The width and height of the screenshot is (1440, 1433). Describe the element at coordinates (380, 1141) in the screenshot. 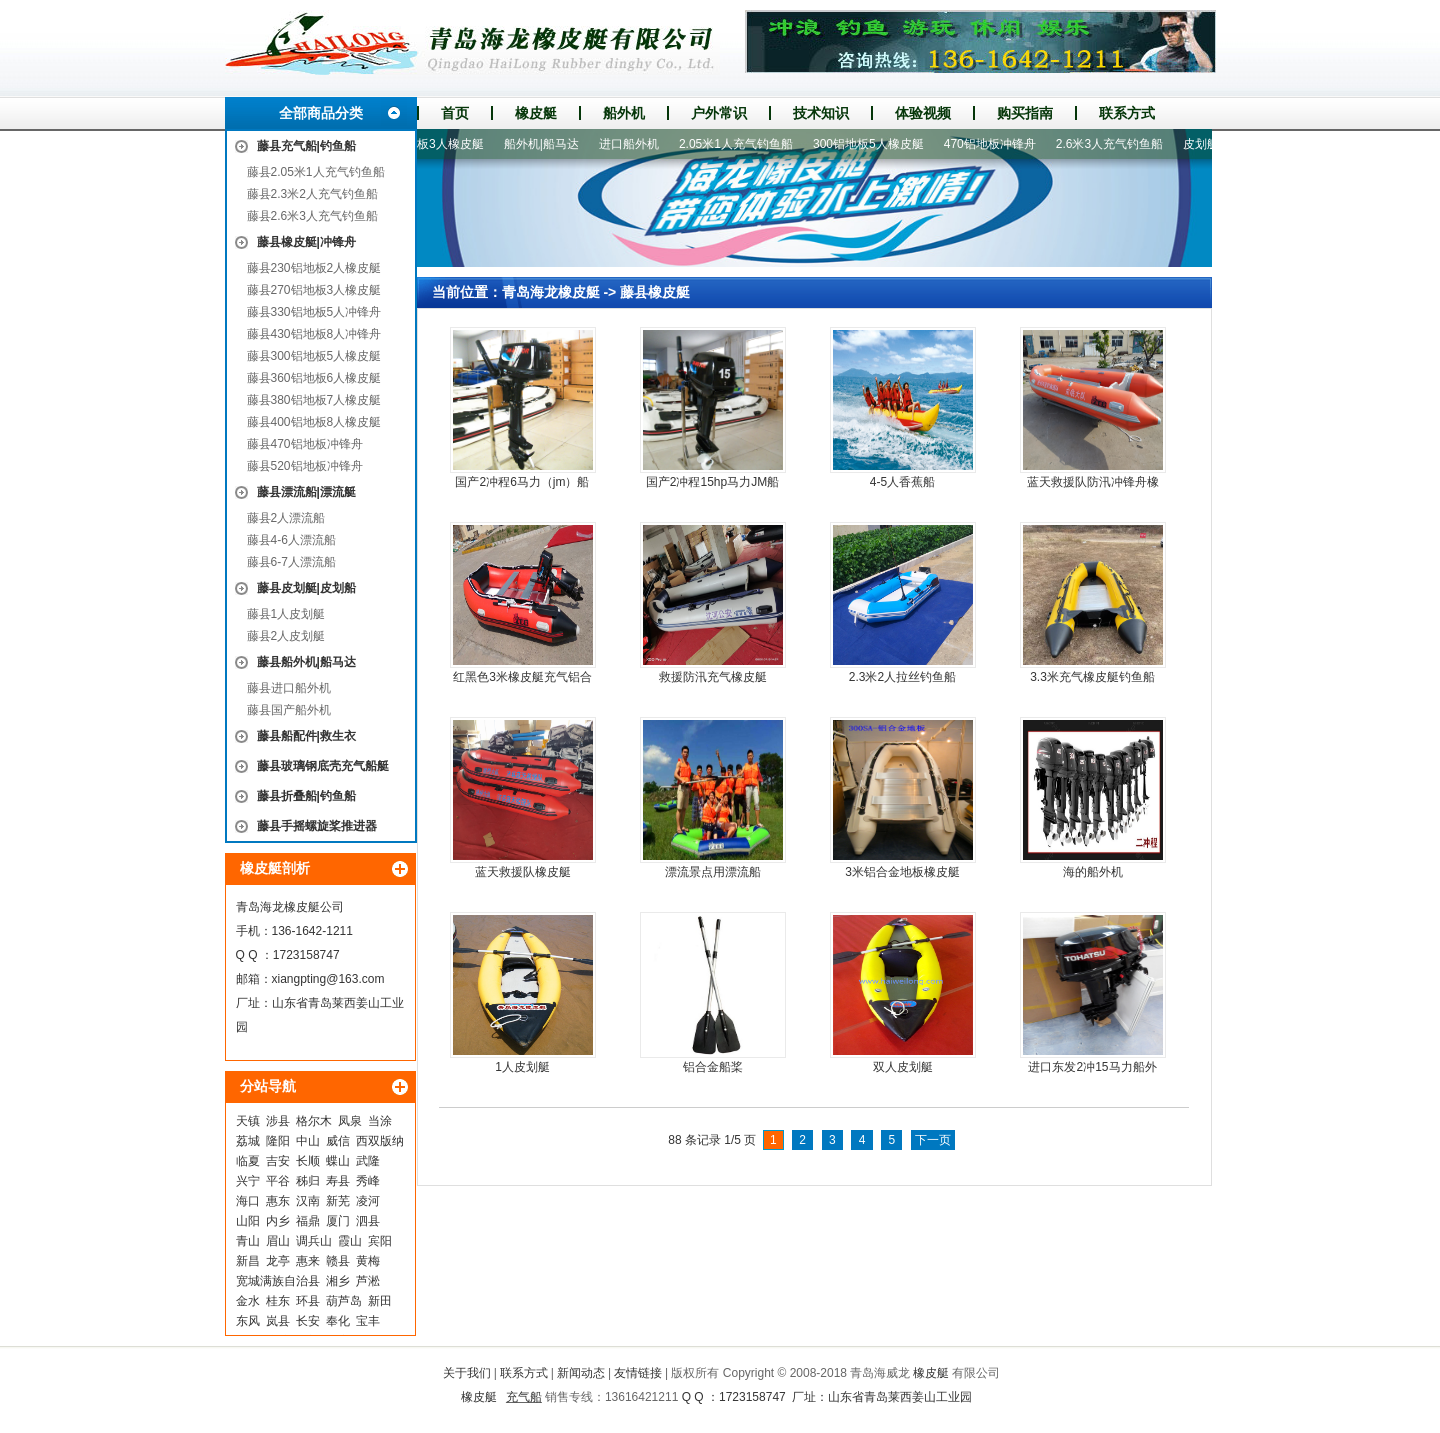

I see `西双版纳` at that location.